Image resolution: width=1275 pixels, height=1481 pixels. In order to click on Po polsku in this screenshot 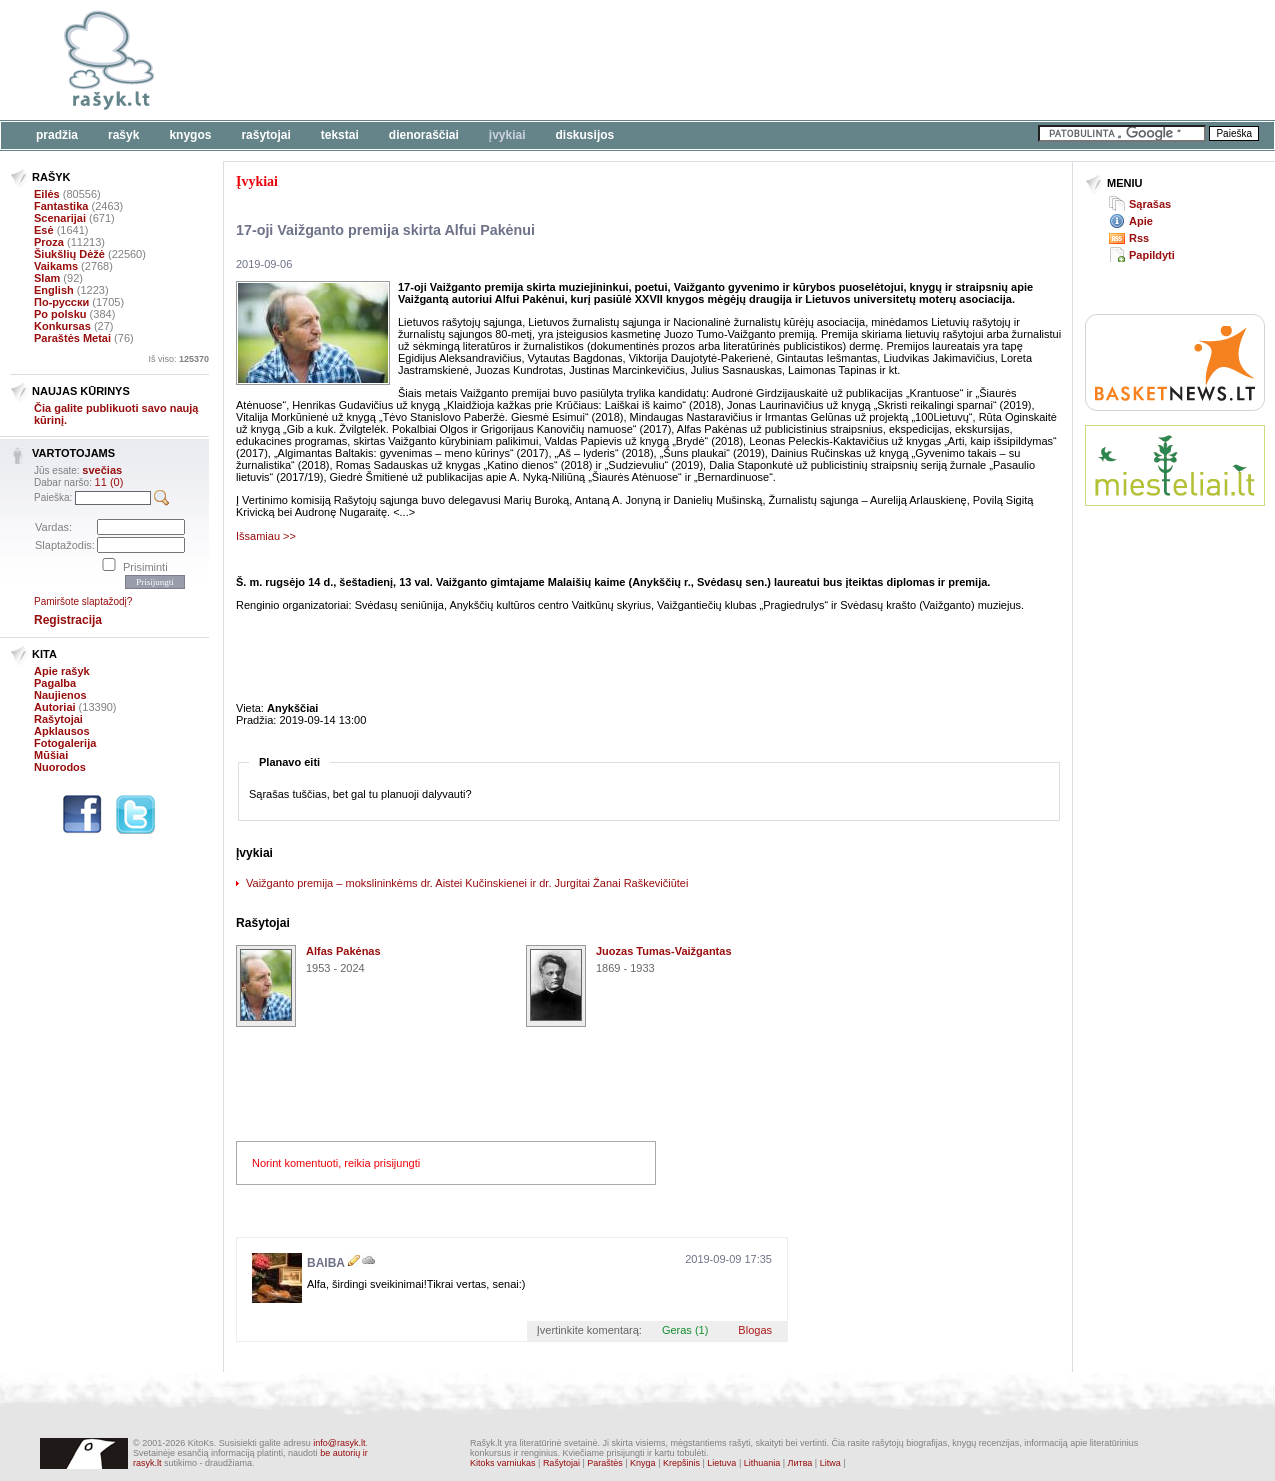, I will do `click(60, 314)`.